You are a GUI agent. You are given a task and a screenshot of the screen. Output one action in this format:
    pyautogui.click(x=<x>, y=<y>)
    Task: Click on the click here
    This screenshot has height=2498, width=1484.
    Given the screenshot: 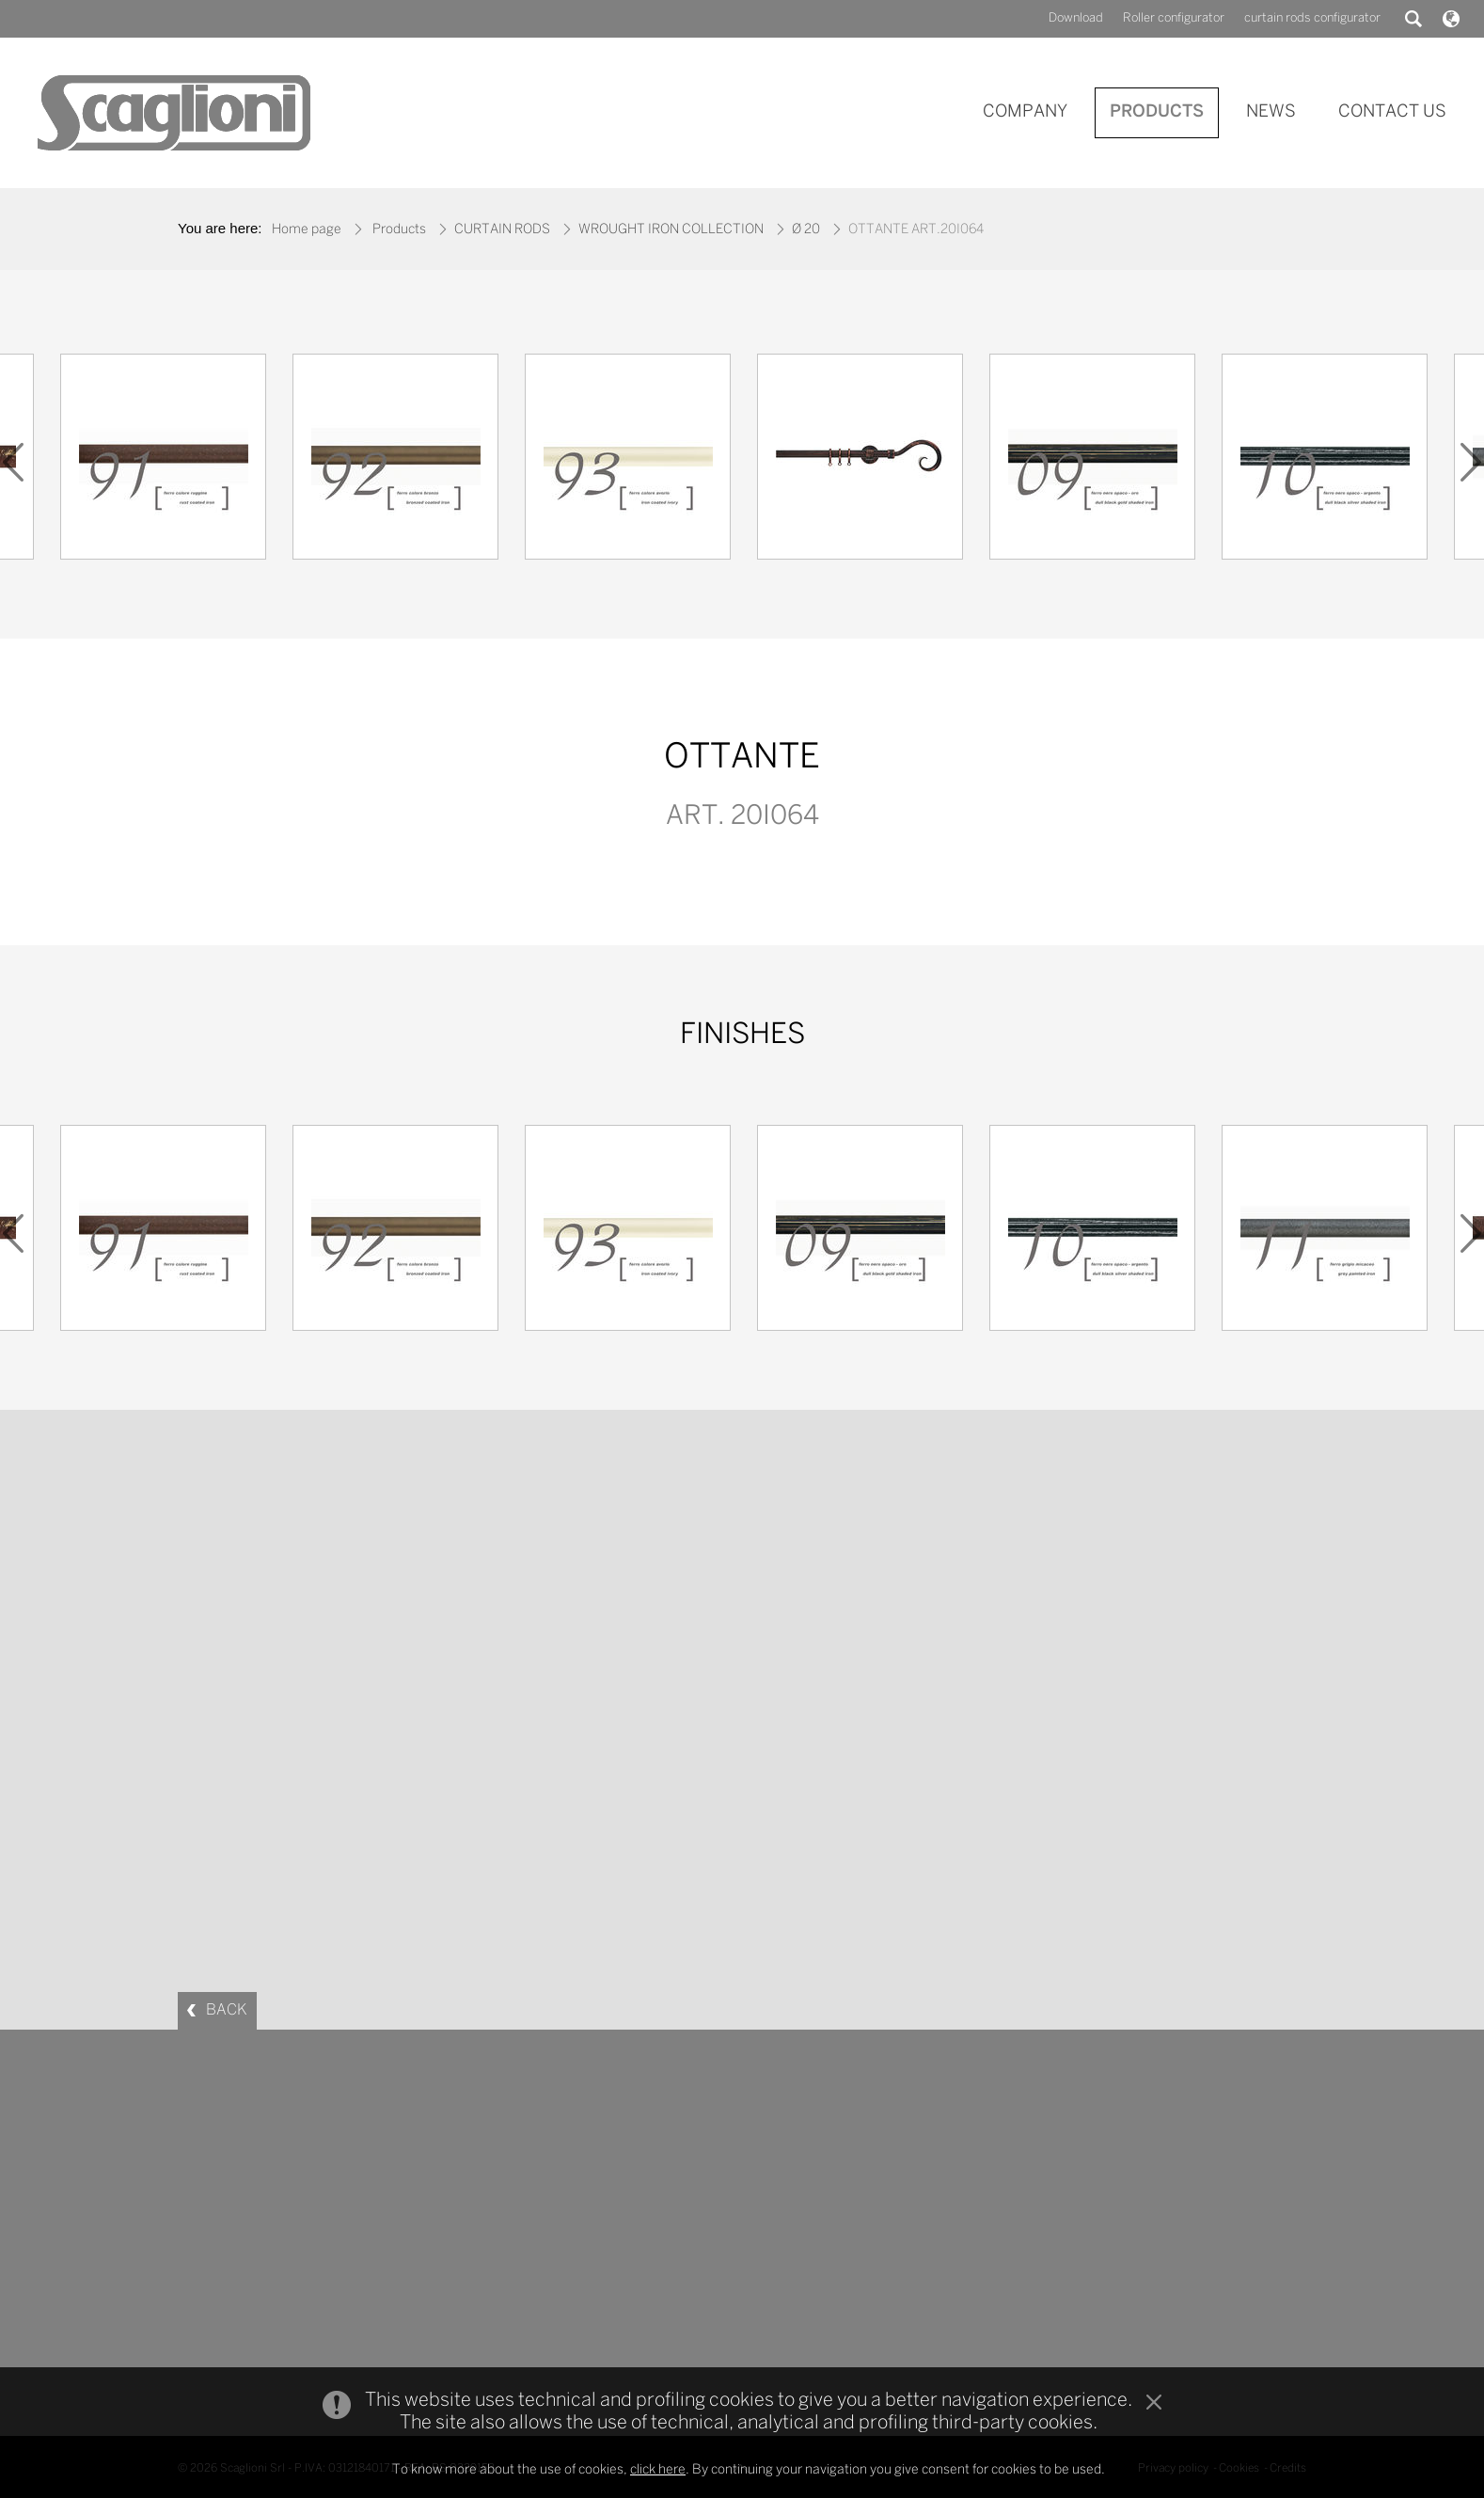 What is the action you would take?
    pyautogui.click(x=658, y=2470)
    